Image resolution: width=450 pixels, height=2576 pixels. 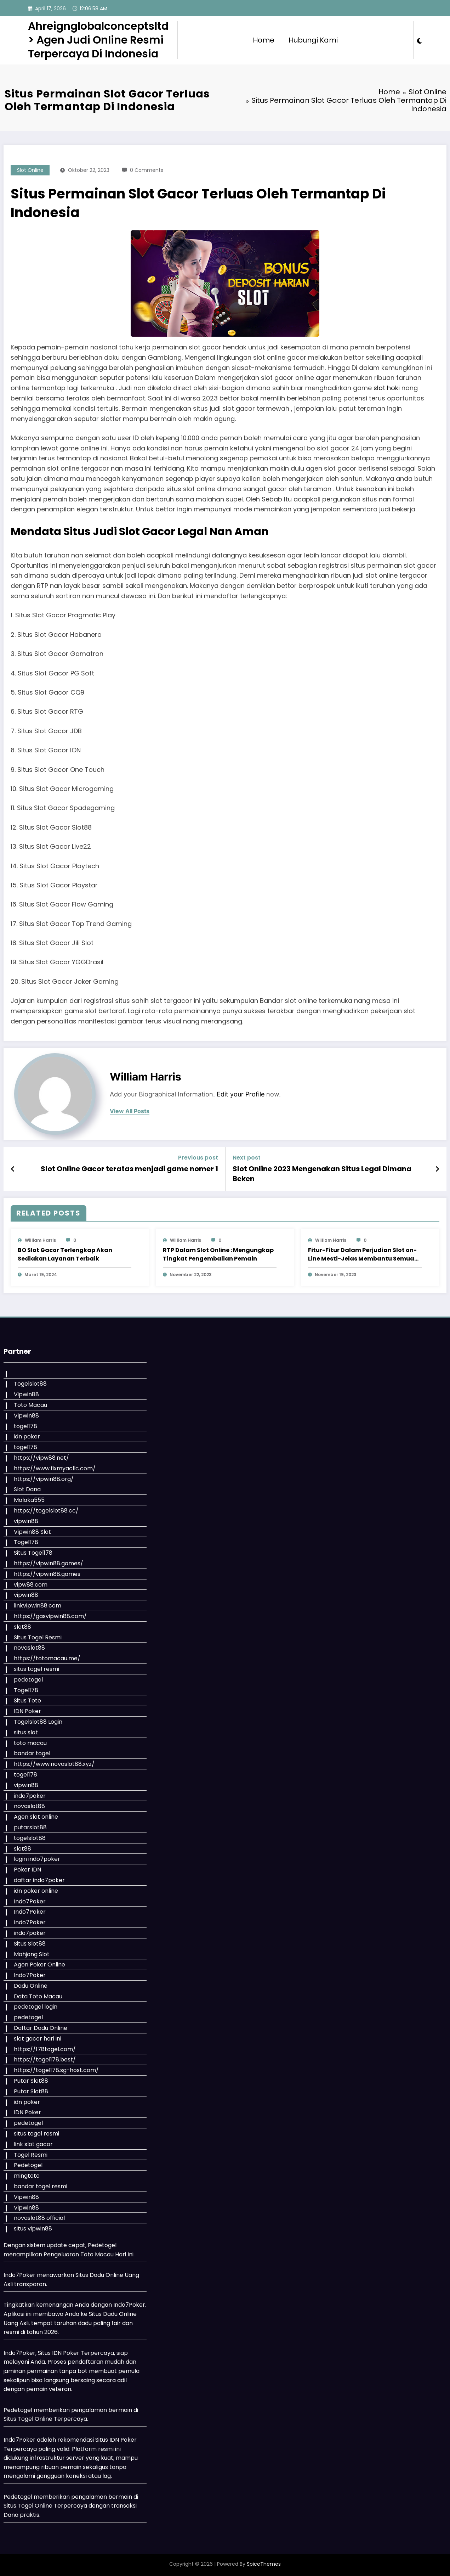 What do you see at coordinates (25, 1426) in the screenshot?
I see `togel178` at bounding box center [25, 1426].